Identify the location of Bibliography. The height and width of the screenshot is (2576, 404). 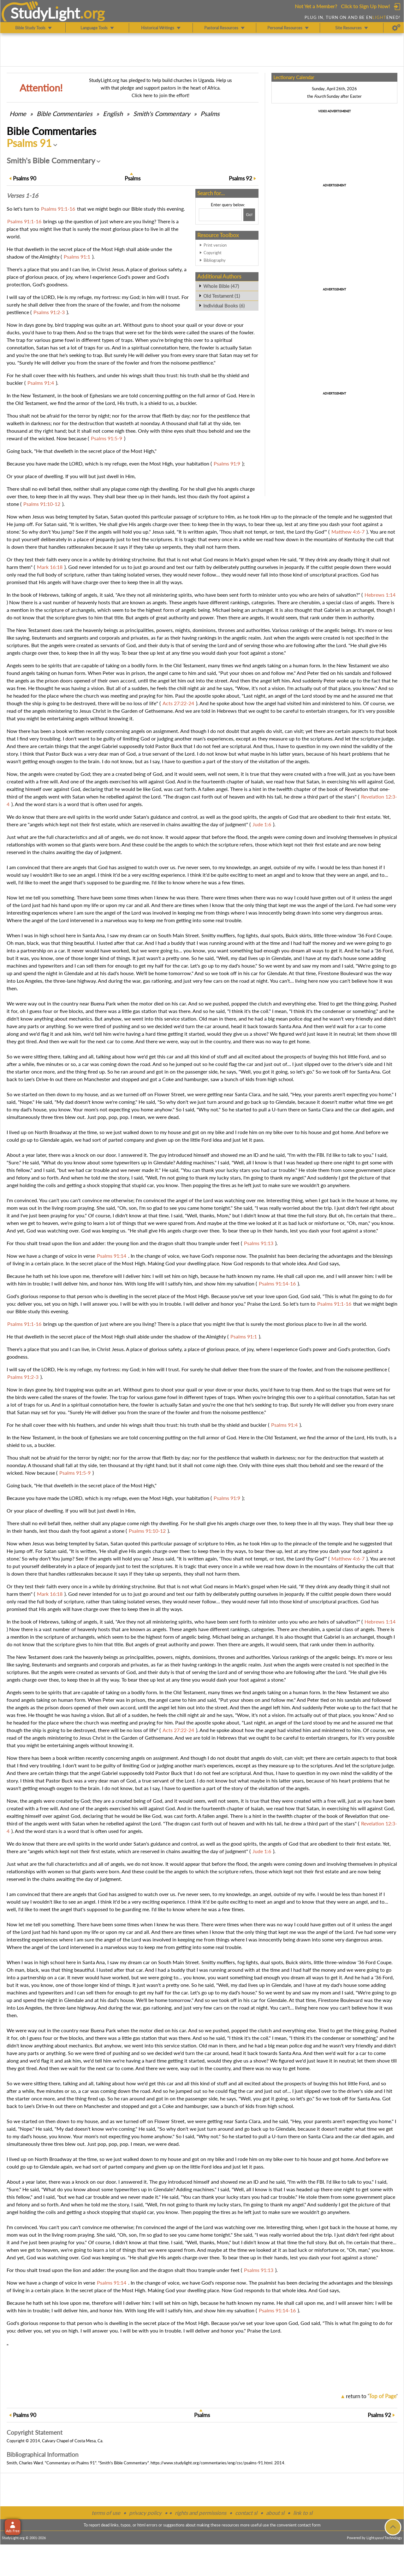
(215, 260).